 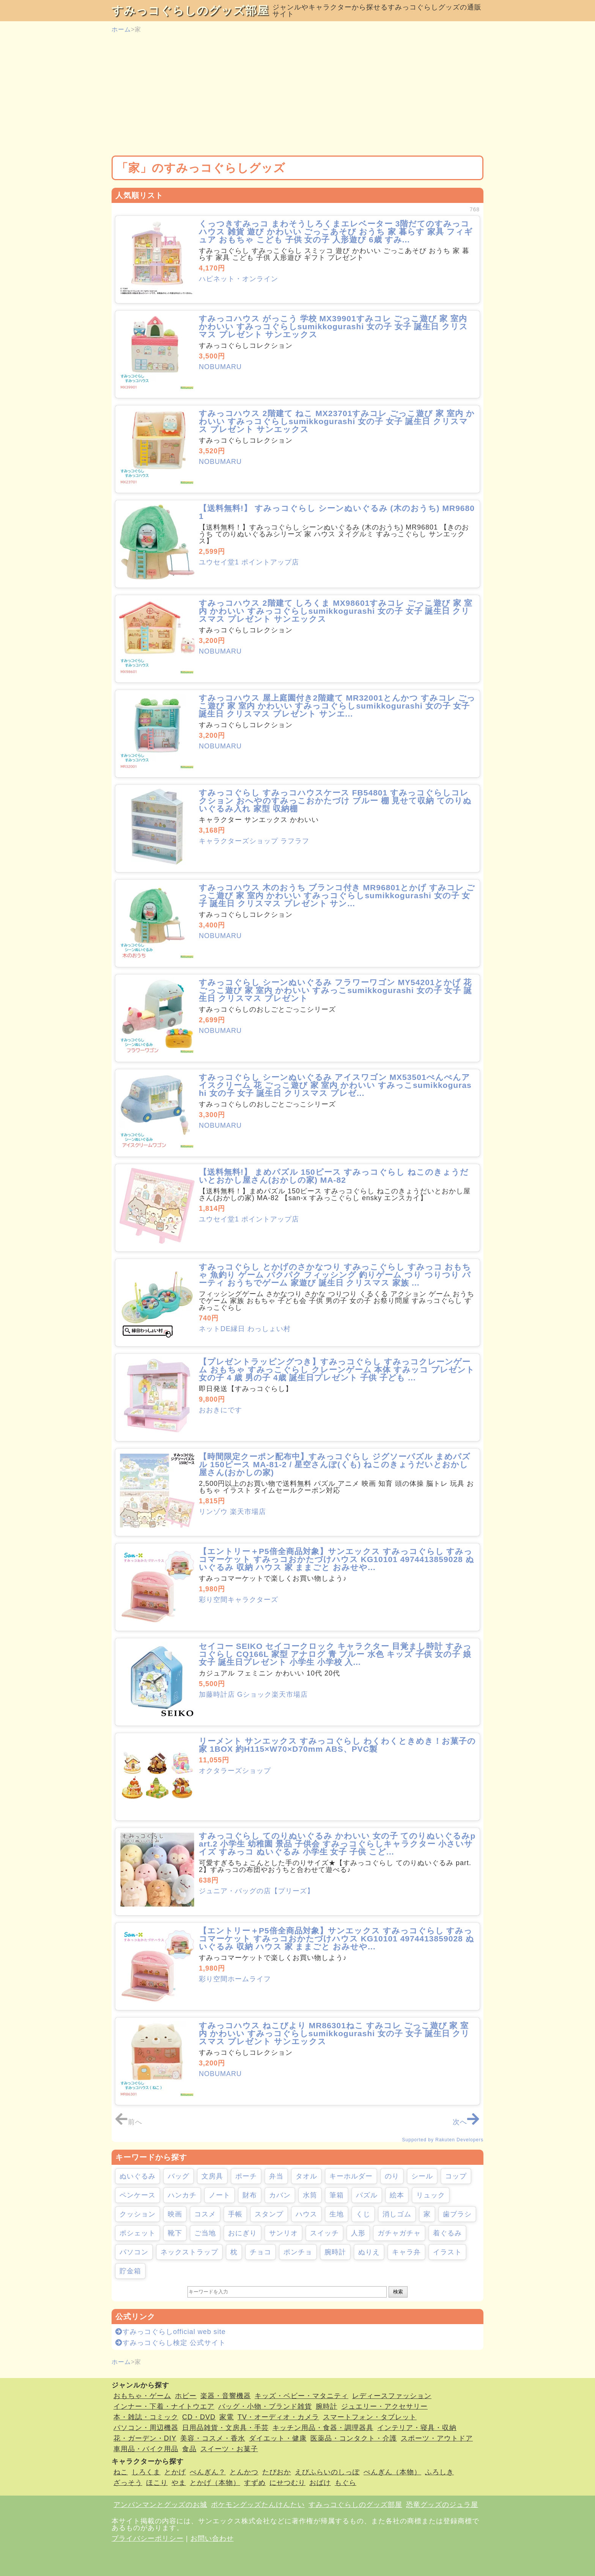 What do you see at coordinates (327, 2472) in the screenshot?
I see `えびふらいのしっぽ` at bounding box center [327, 2472].